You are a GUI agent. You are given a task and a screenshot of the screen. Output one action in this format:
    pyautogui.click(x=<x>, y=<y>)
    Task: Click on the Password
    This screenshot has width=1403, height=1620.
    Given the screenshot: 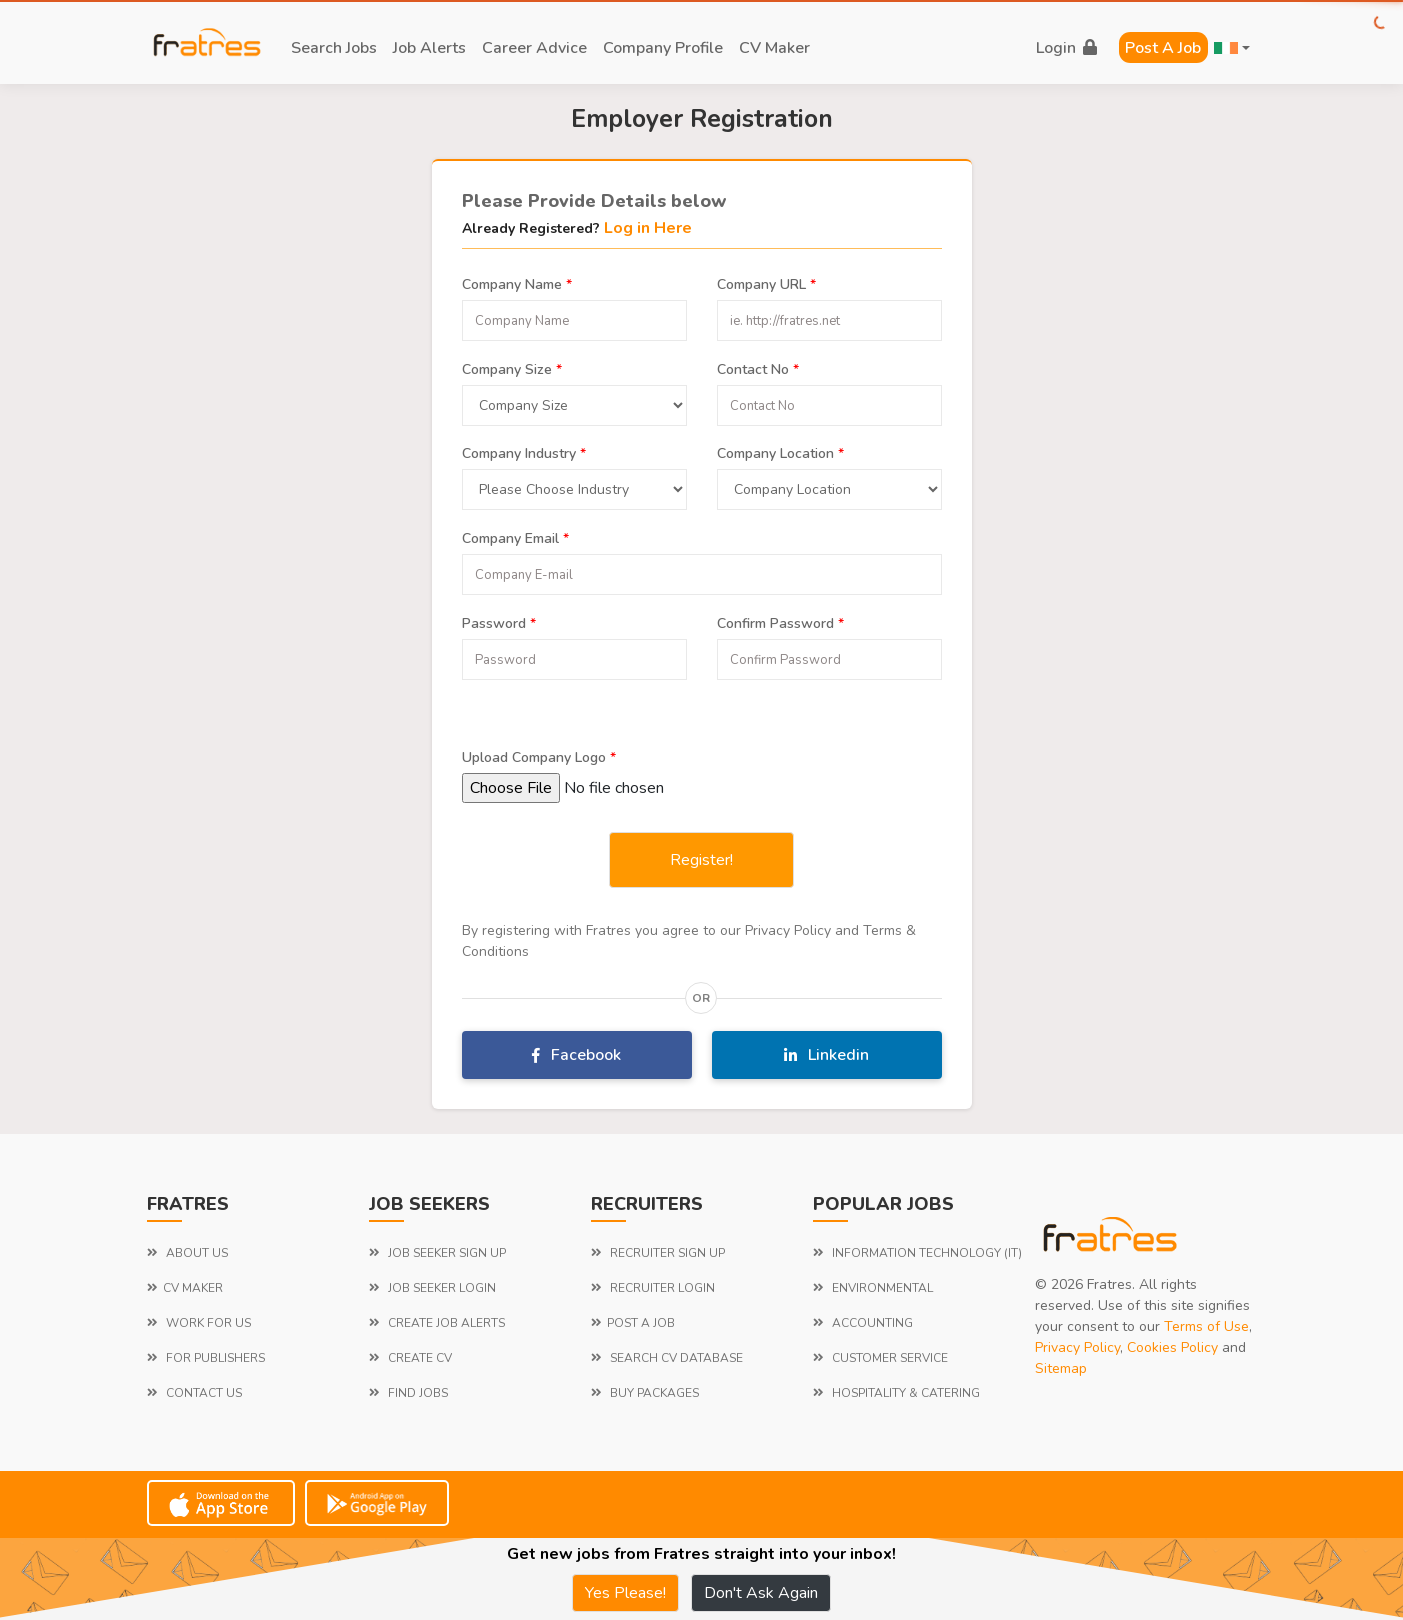 What is the action you would take?
    pyautogui.click(x=499, y=621)
    